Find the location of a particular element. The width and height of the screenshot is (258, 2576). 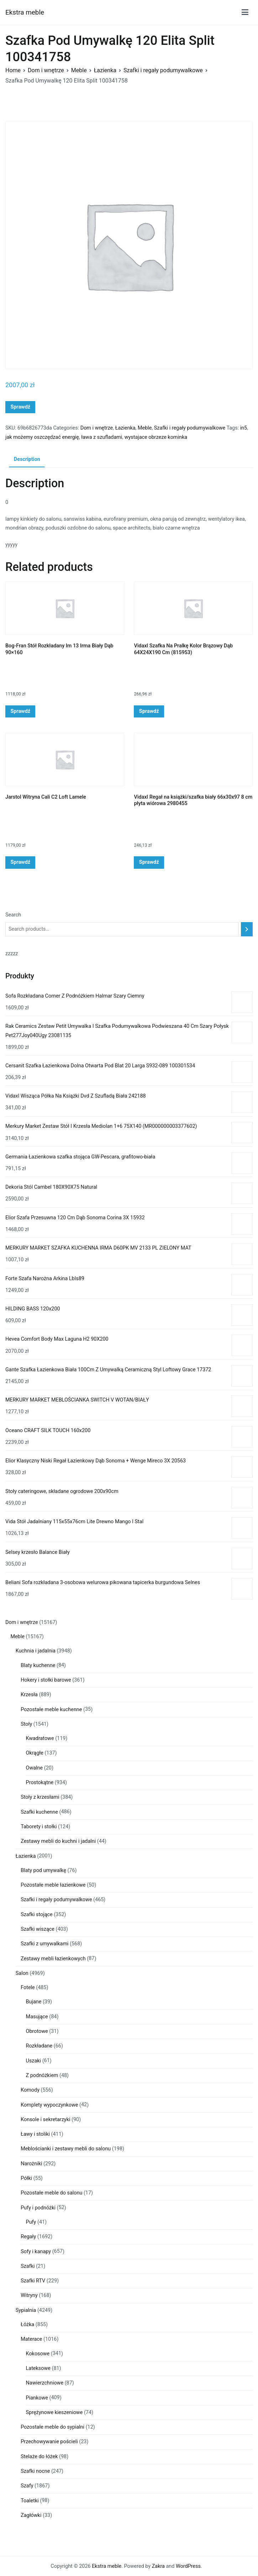

[Menu główne] is located at coordinates (245, 12).